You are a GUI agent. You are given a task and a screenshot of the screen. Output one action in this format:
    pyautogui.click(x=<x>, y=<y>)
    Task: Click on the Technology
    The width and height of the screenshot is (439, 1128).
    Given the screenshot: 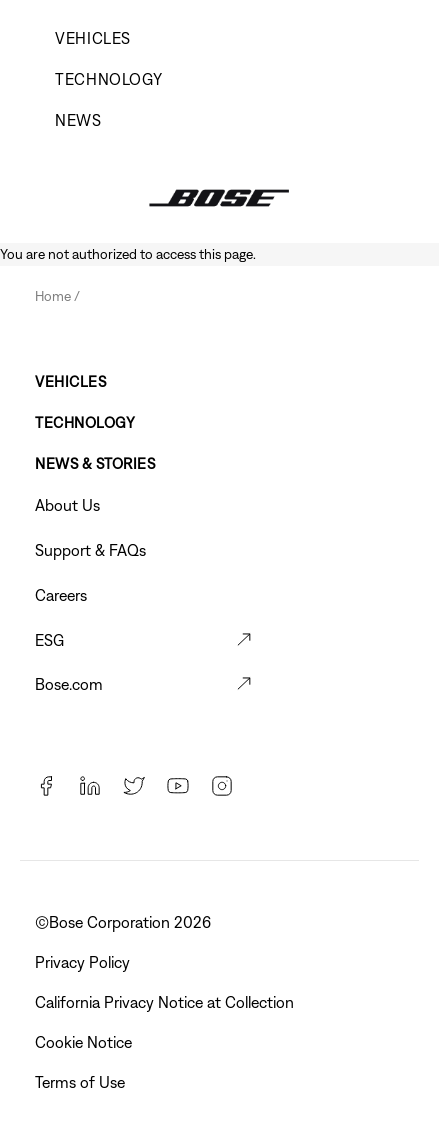 What is the action you would take?
    pyautogui.click(x=108, y=79)
    